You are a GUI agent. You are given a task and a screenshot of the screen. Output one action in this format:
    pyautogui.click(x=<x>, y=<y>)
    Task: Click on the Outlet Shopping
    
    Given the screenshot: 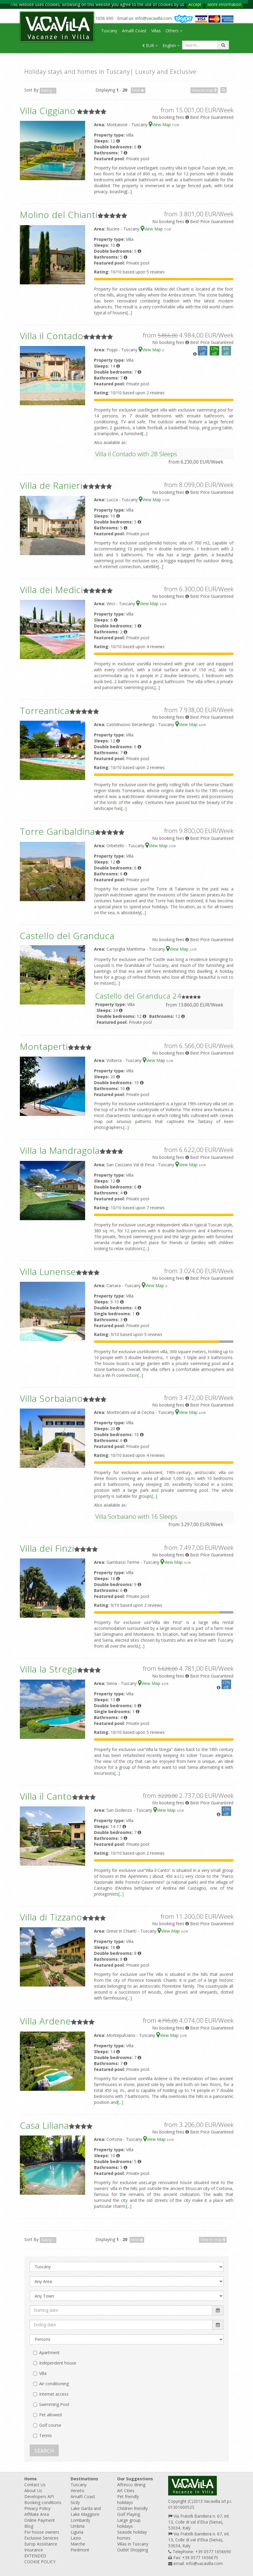 What is the action you would take?
    pyautogui.click(x=132, y=2550)
    